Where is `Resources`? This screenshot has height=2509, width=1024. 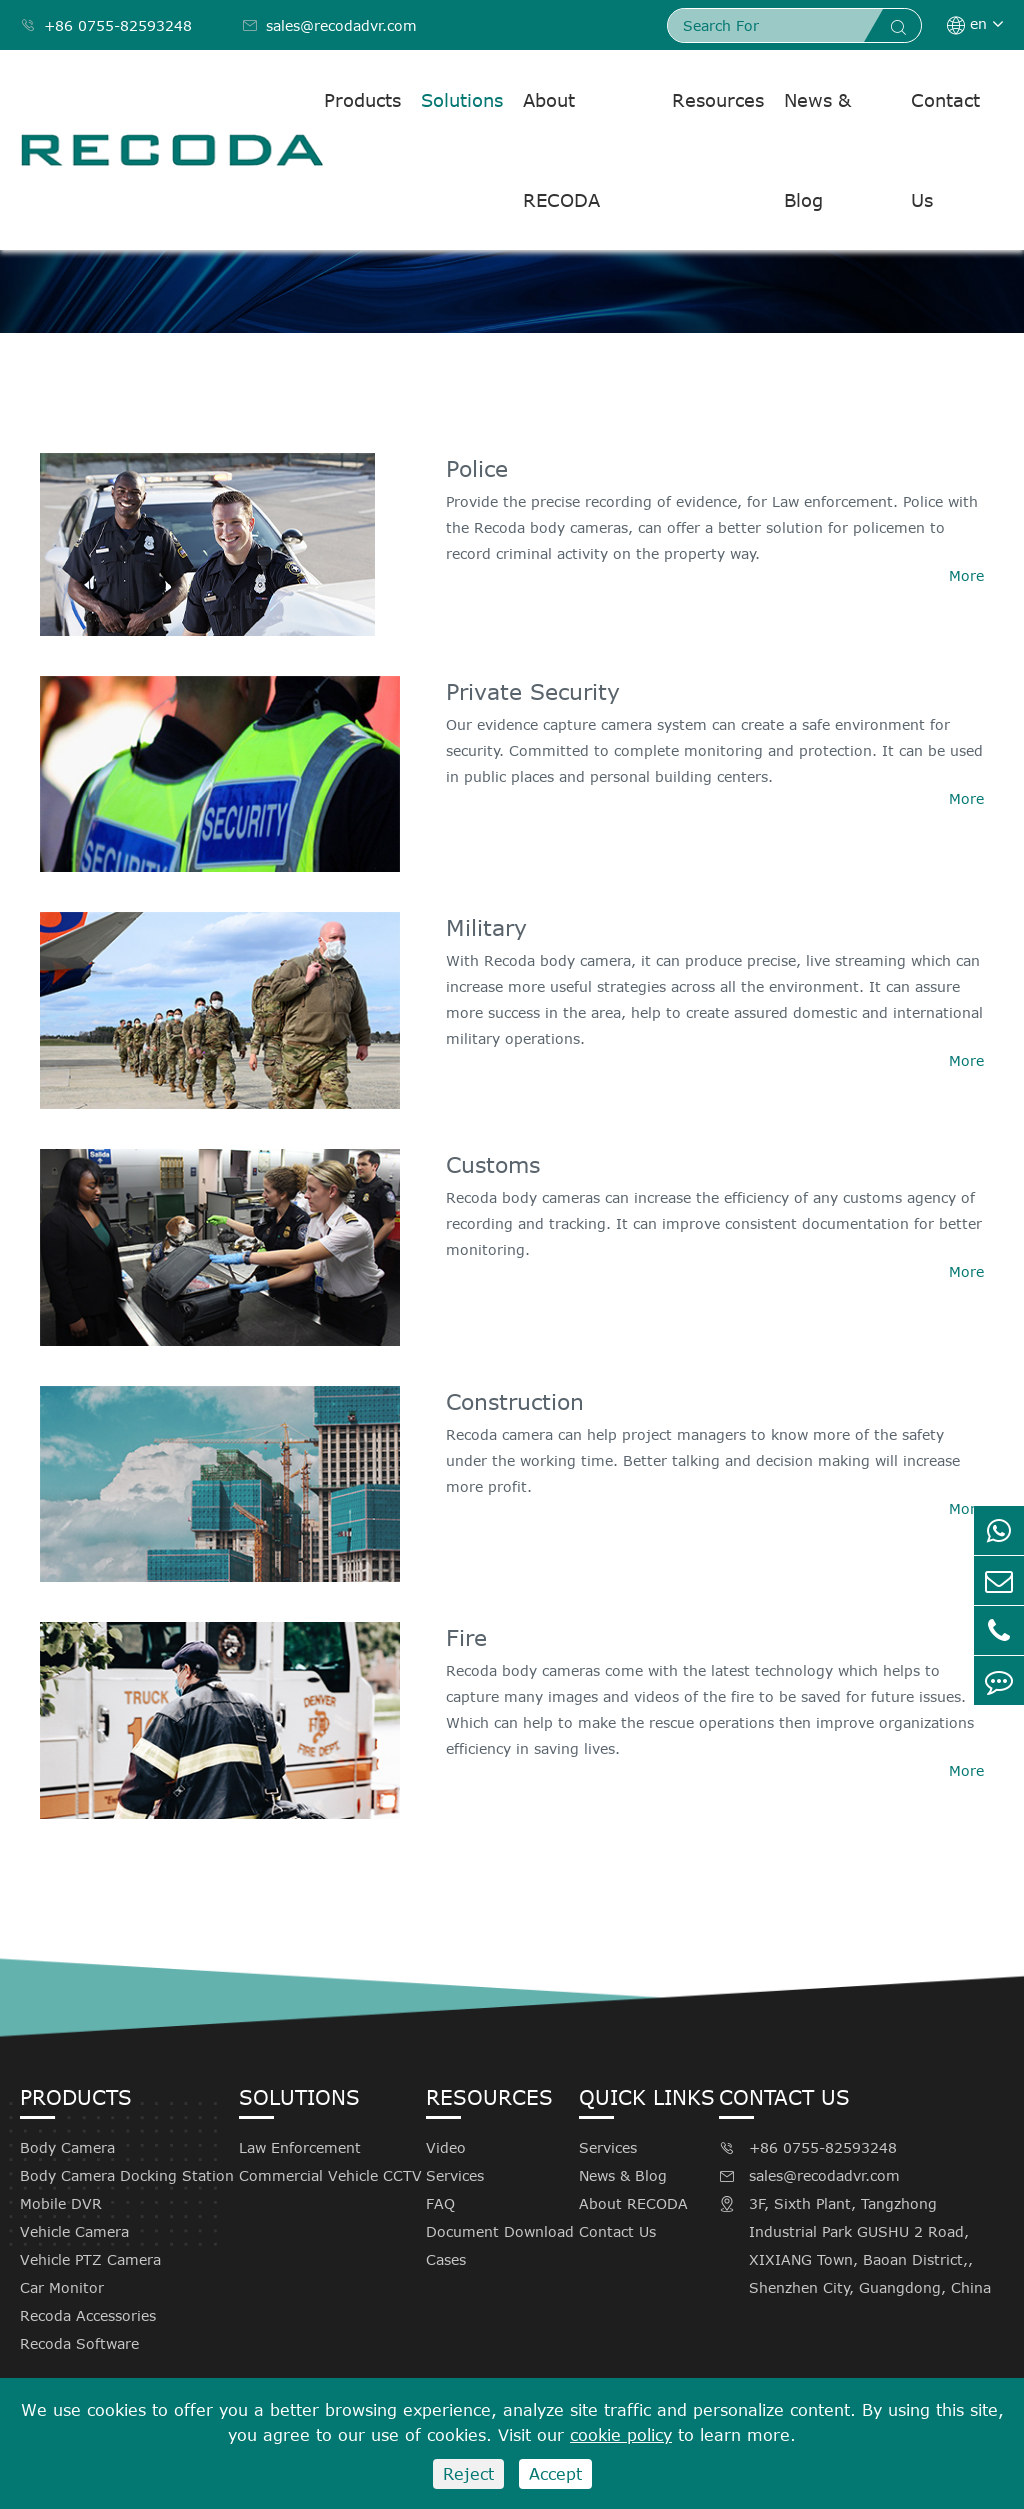 Resources is located at coordinates (718, 100).